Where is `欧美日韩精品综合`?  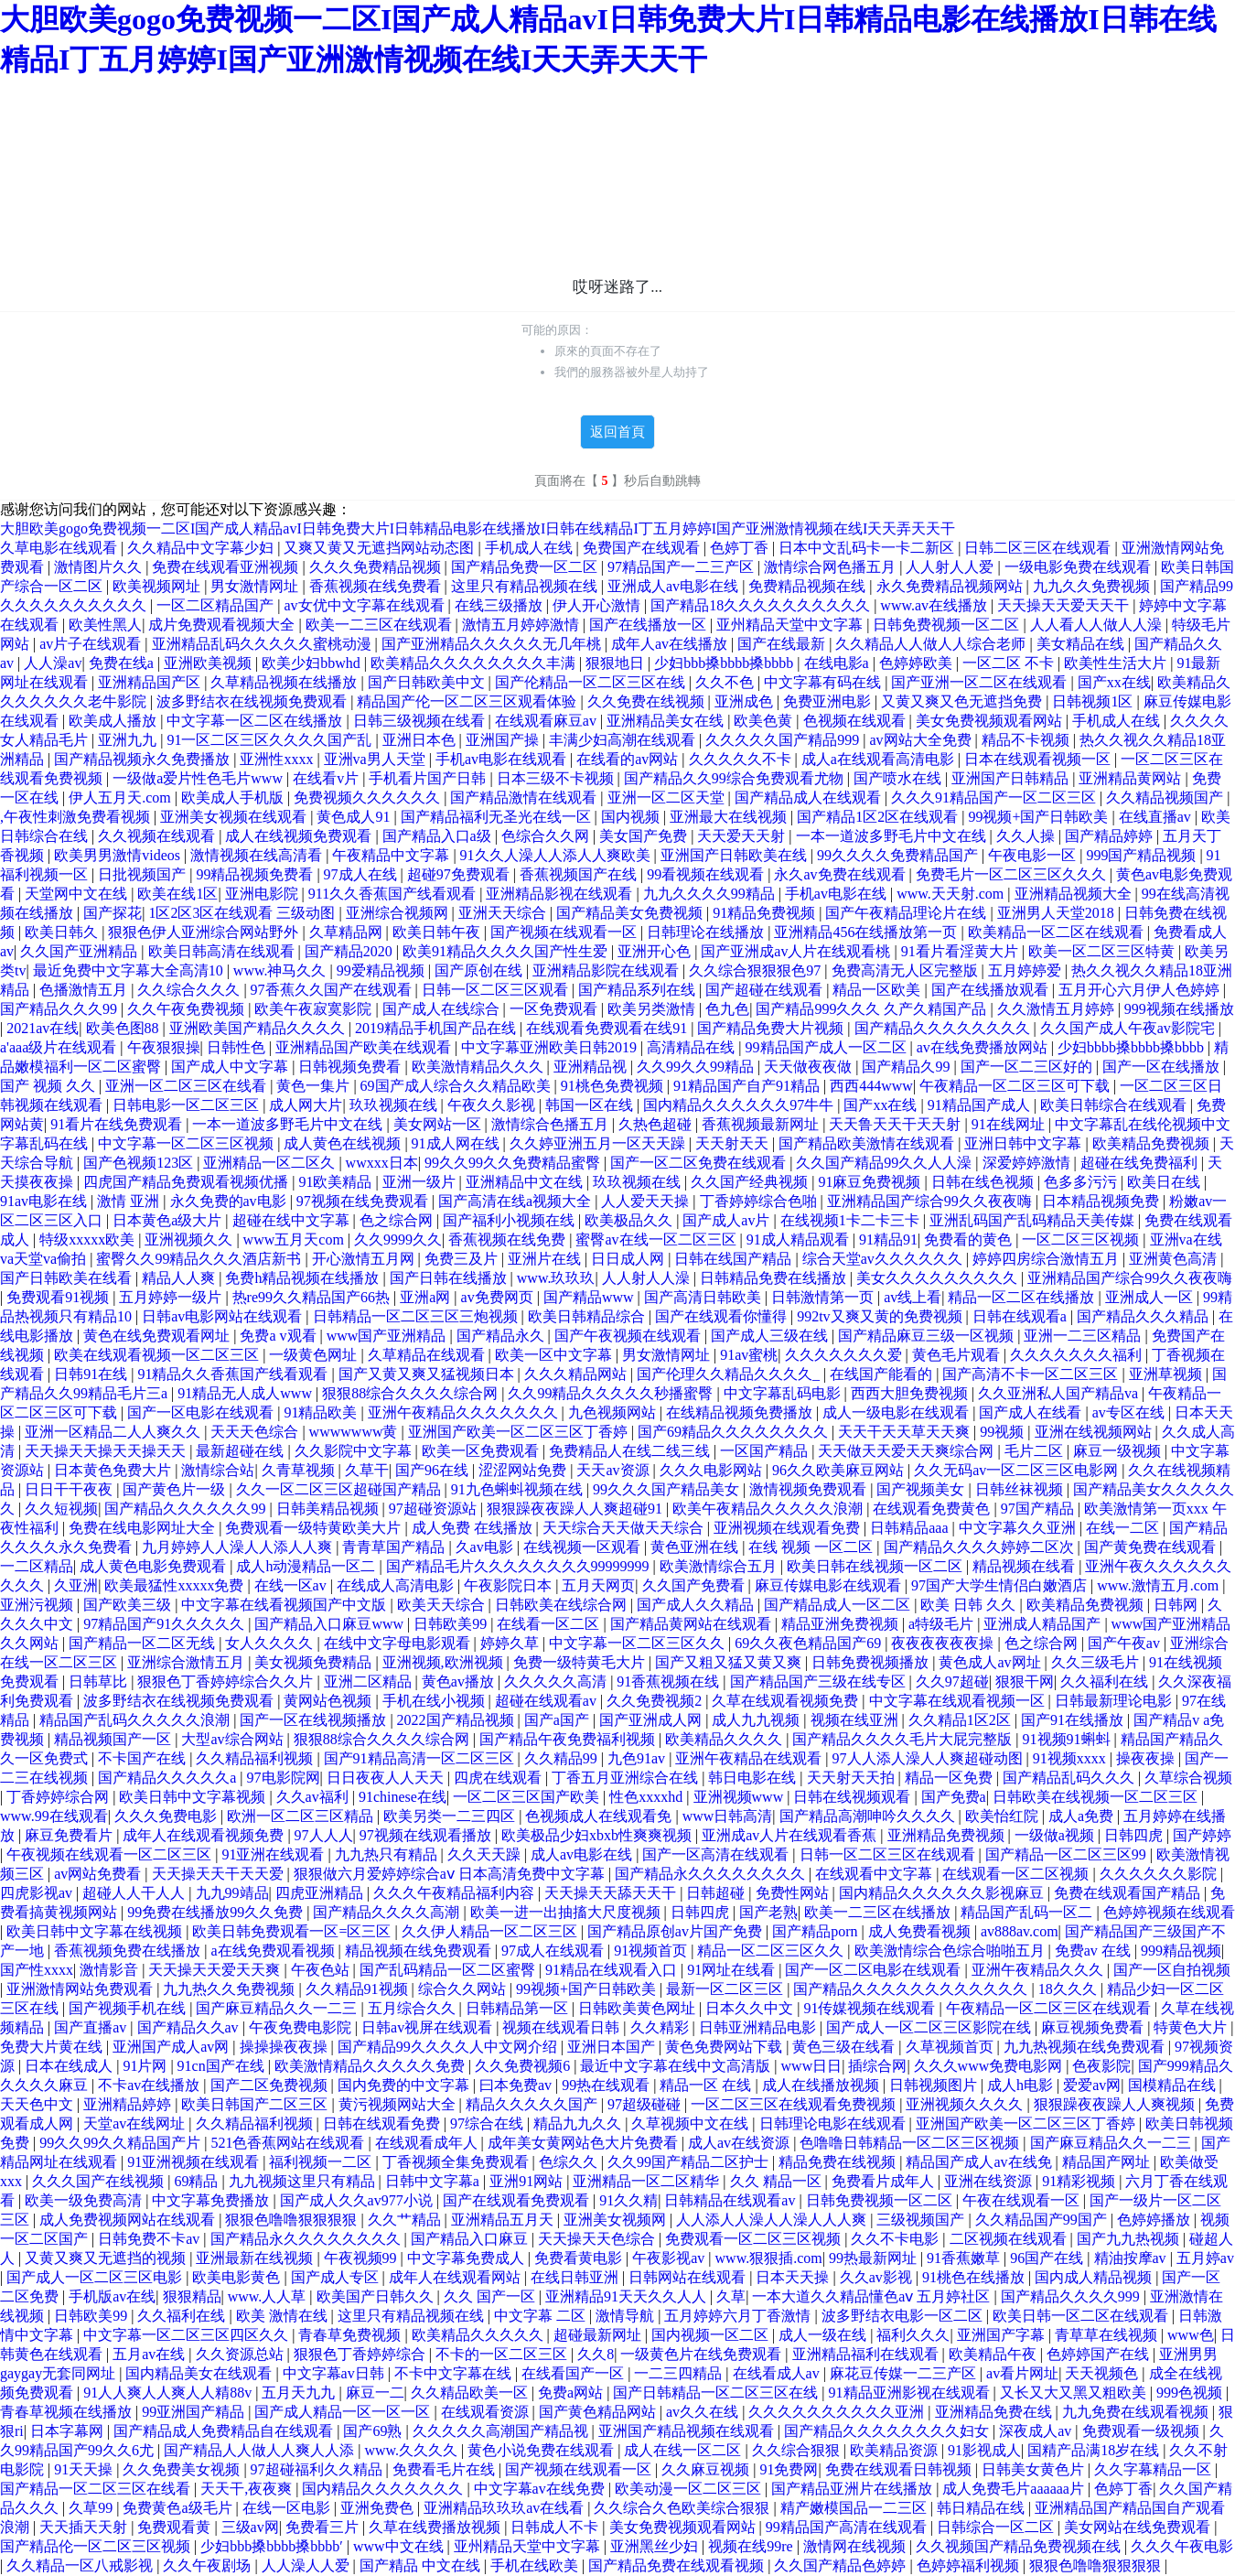 欧美日韩精品综合 is located at coordinates (588, 1316).